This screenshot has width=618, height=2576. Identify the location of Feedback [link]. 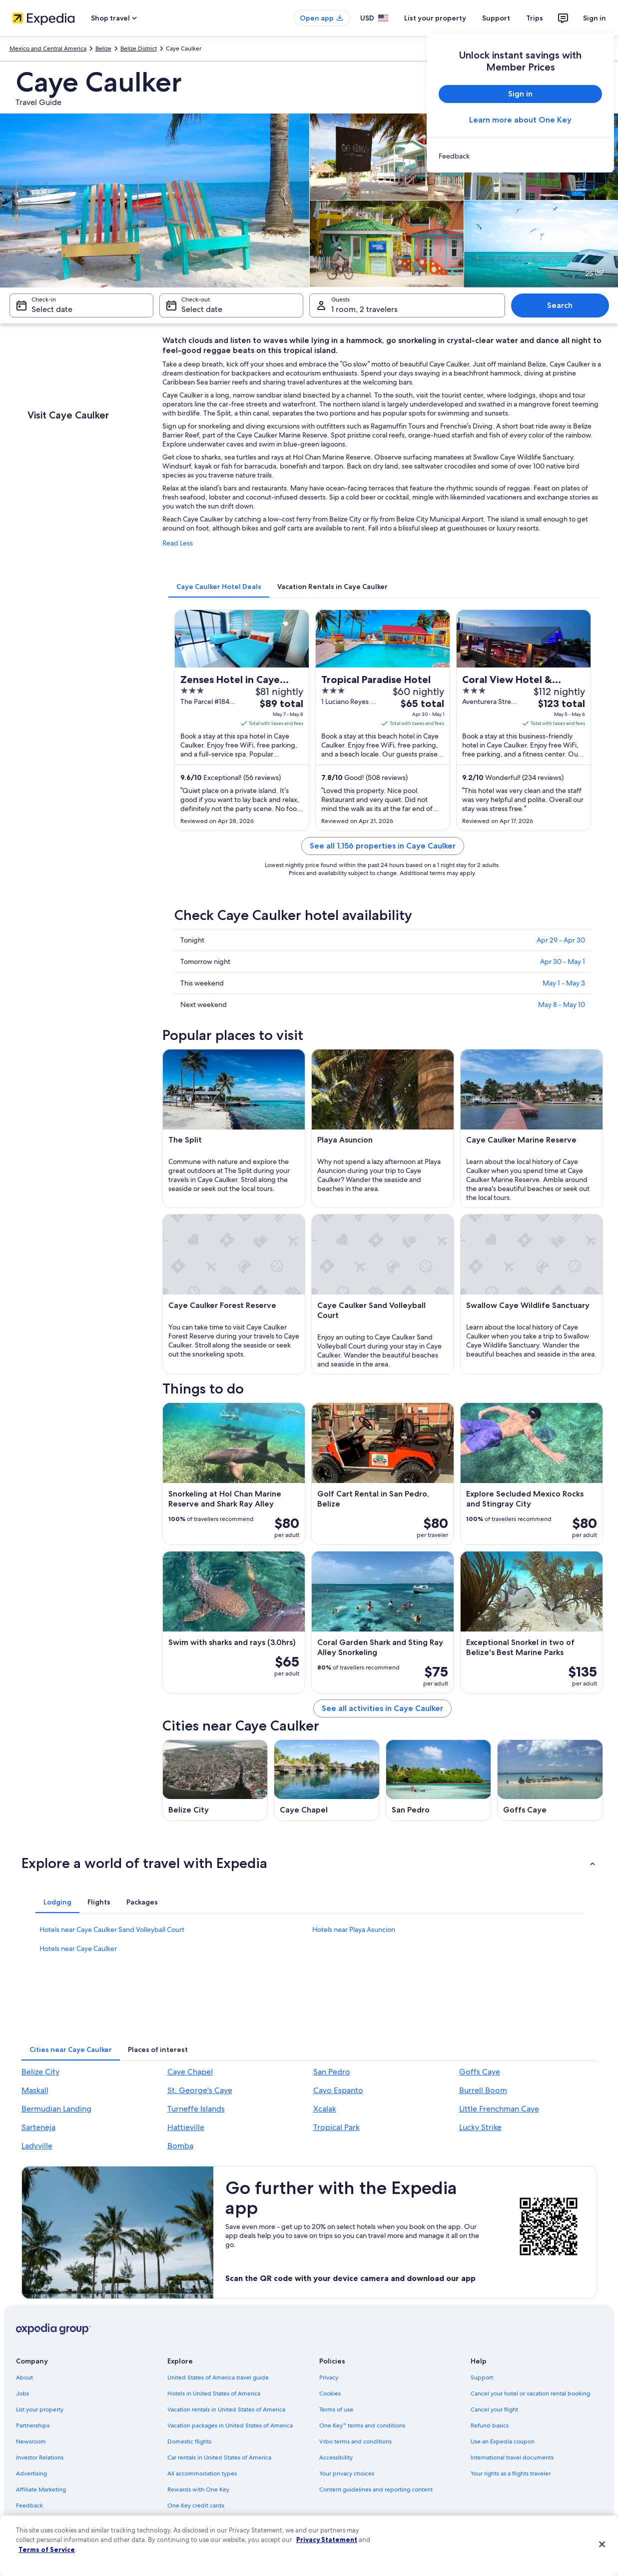
(29, 2506).